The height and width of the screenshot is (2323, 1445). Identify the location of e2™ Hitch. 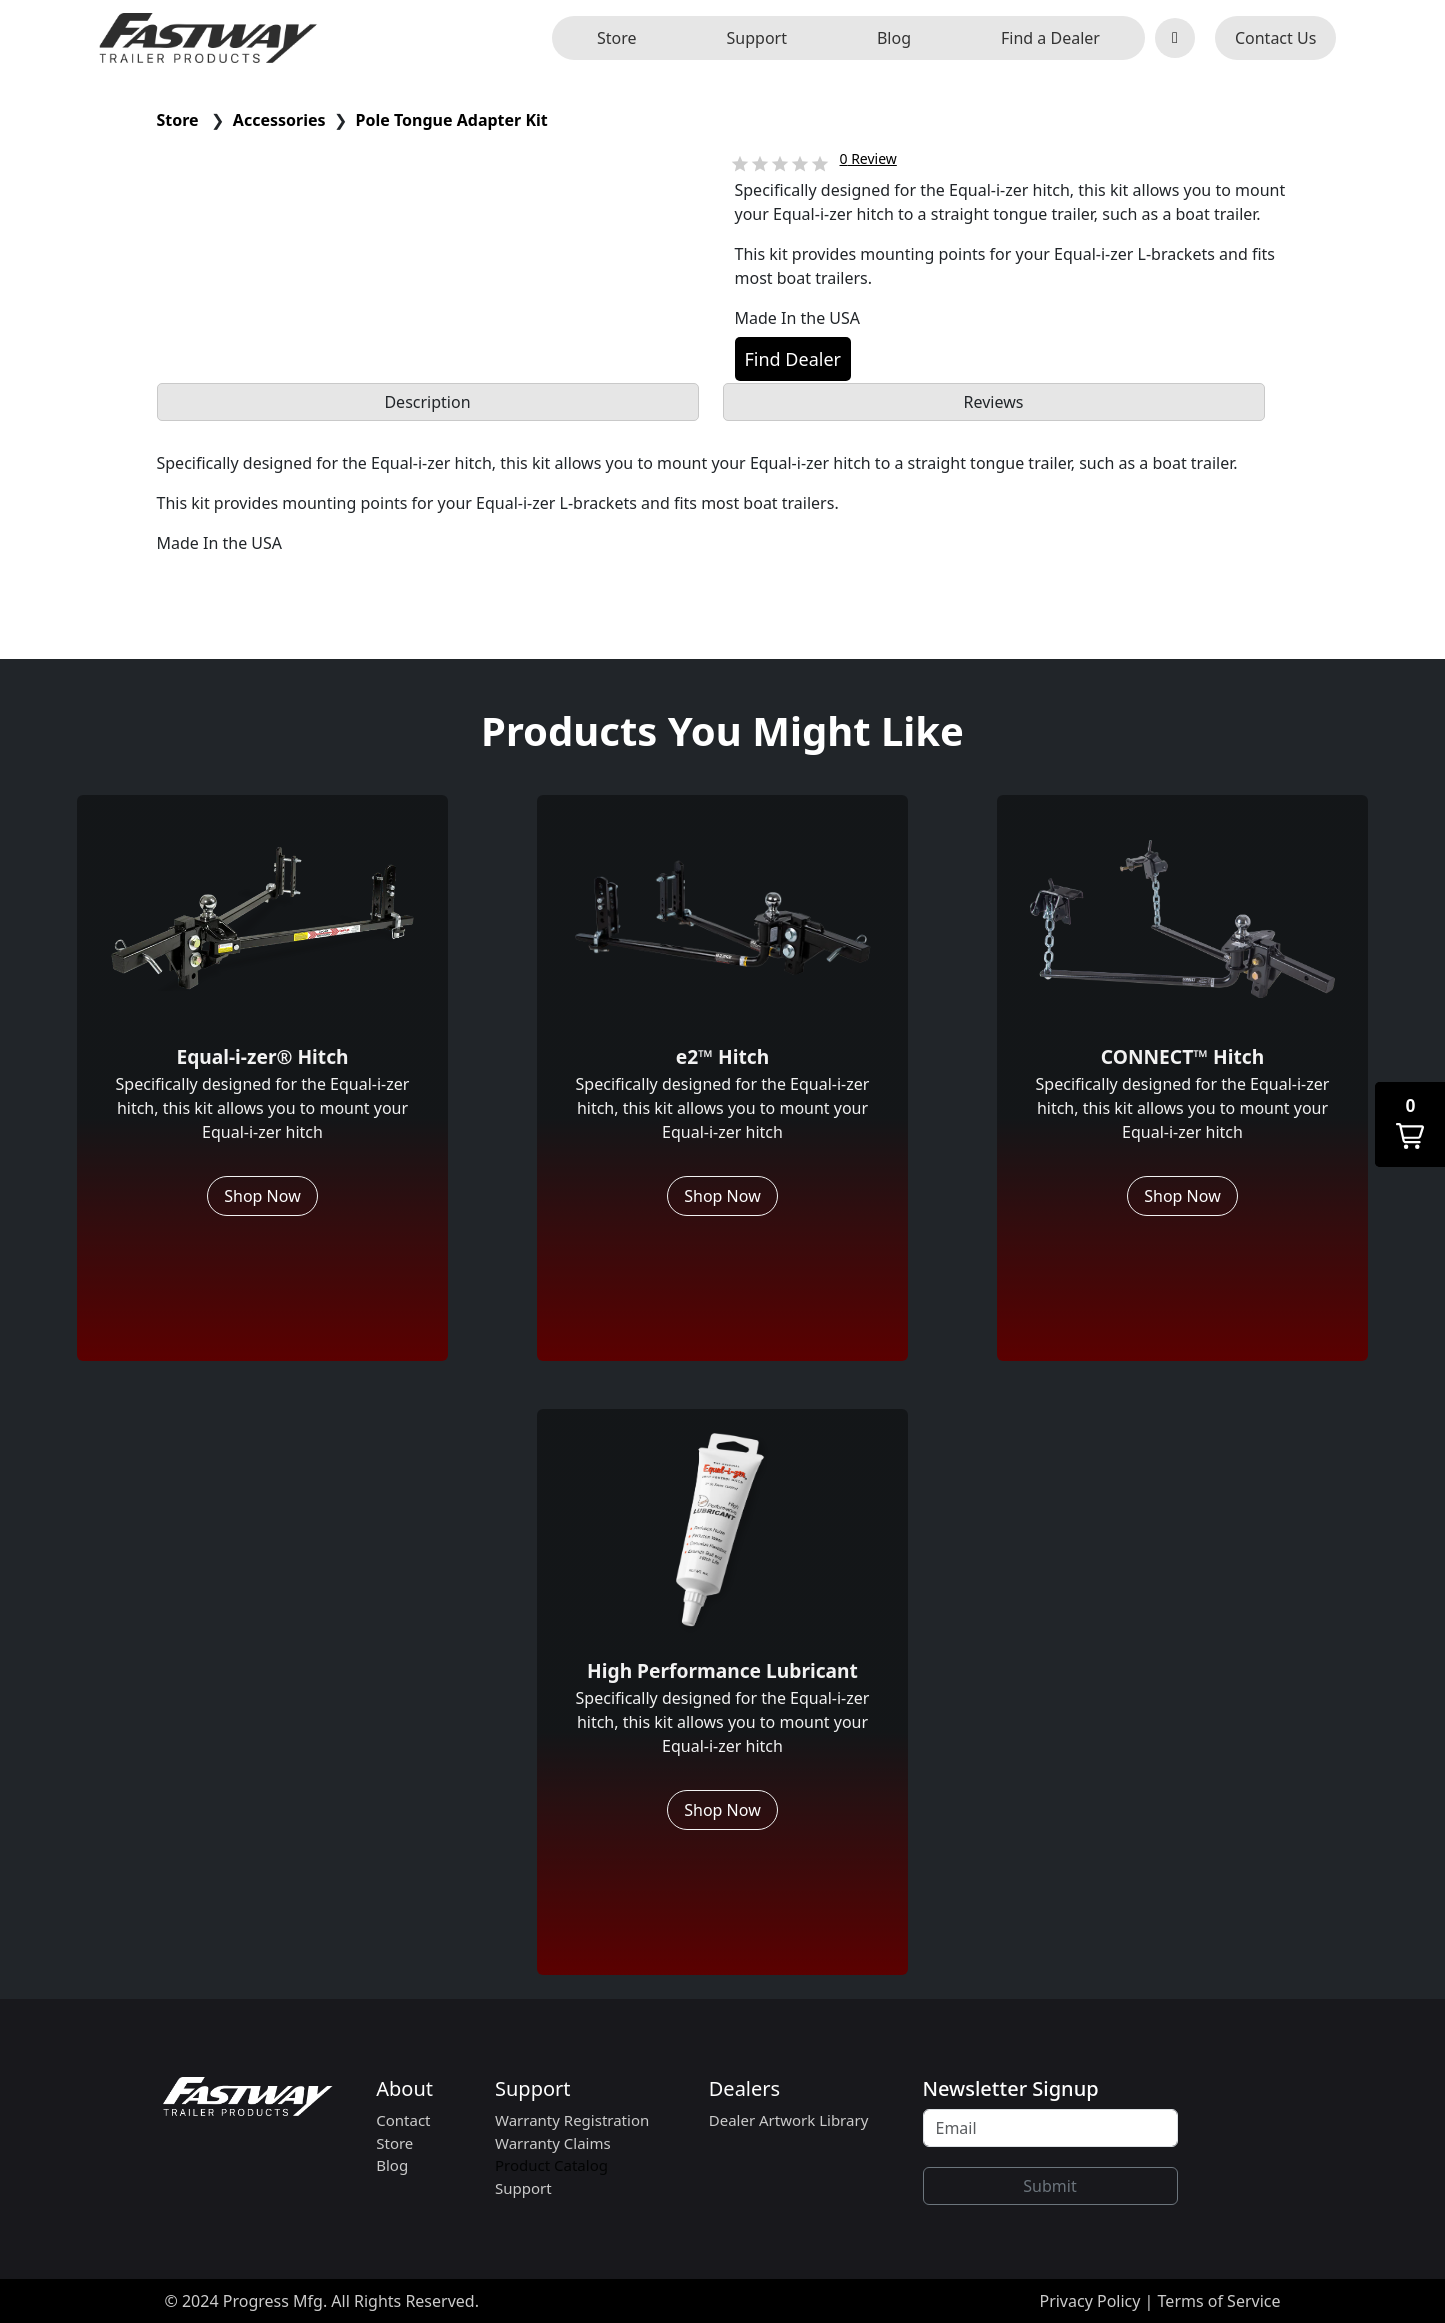
(722, 1056).